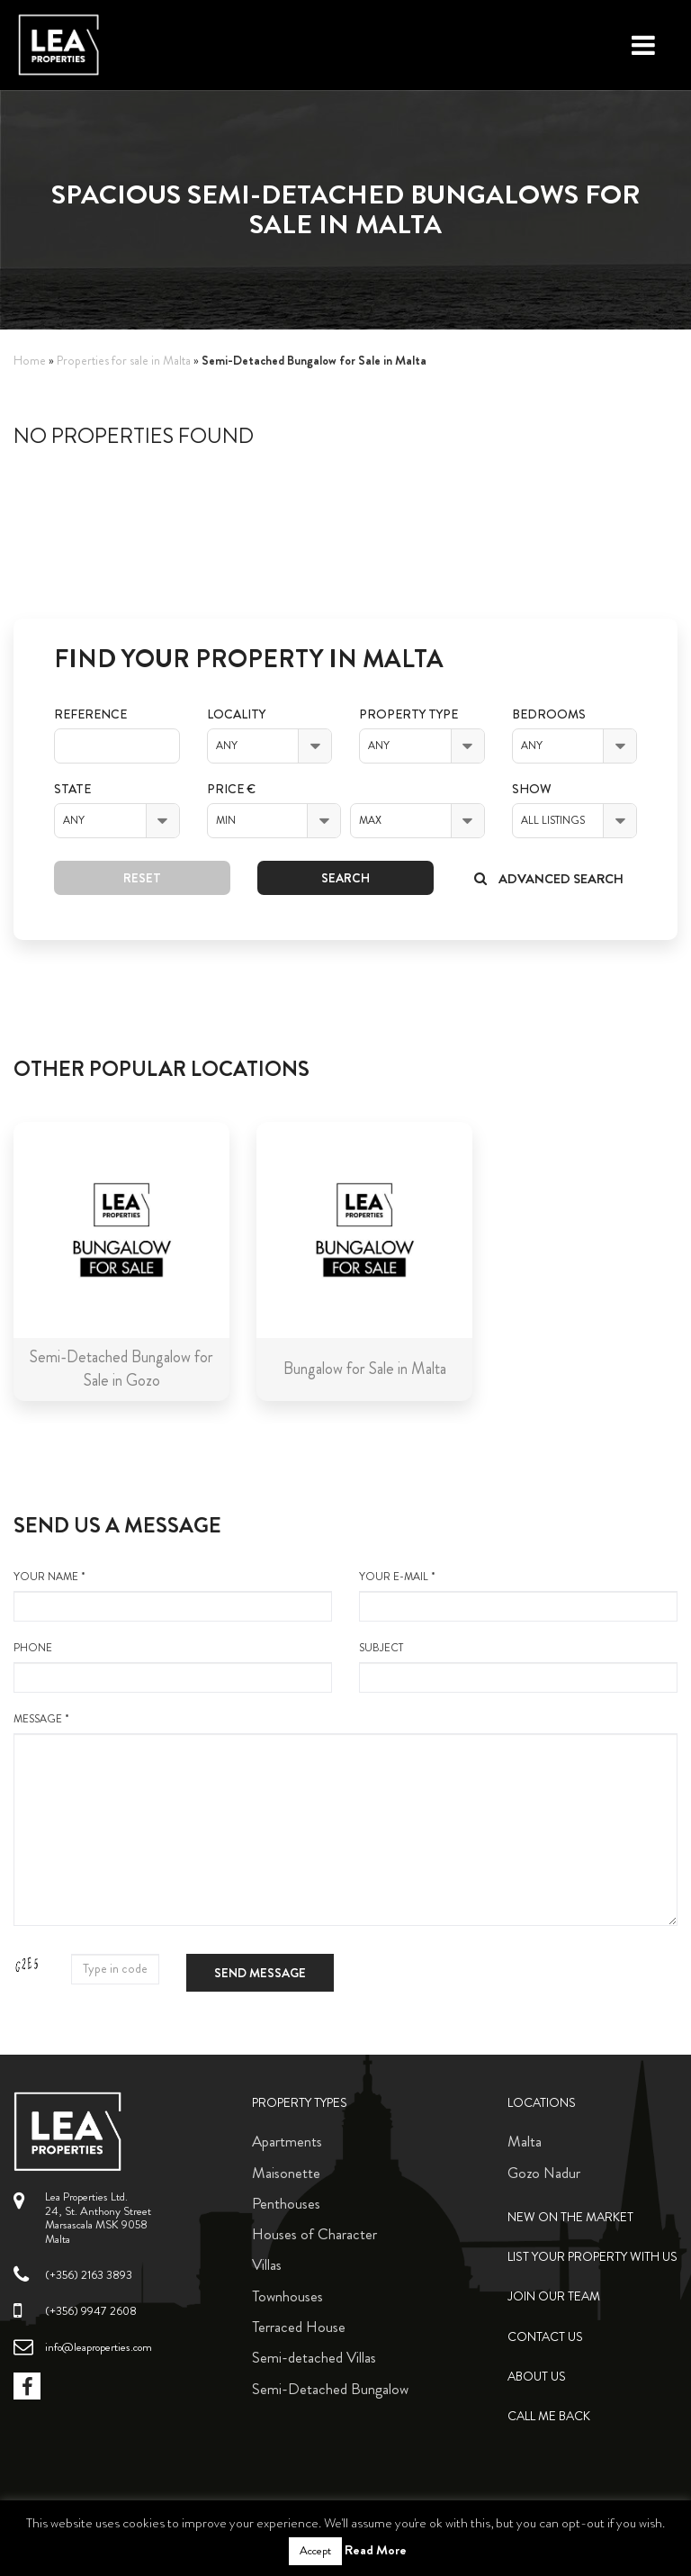  I want to click on Reset, so click(142, 878).